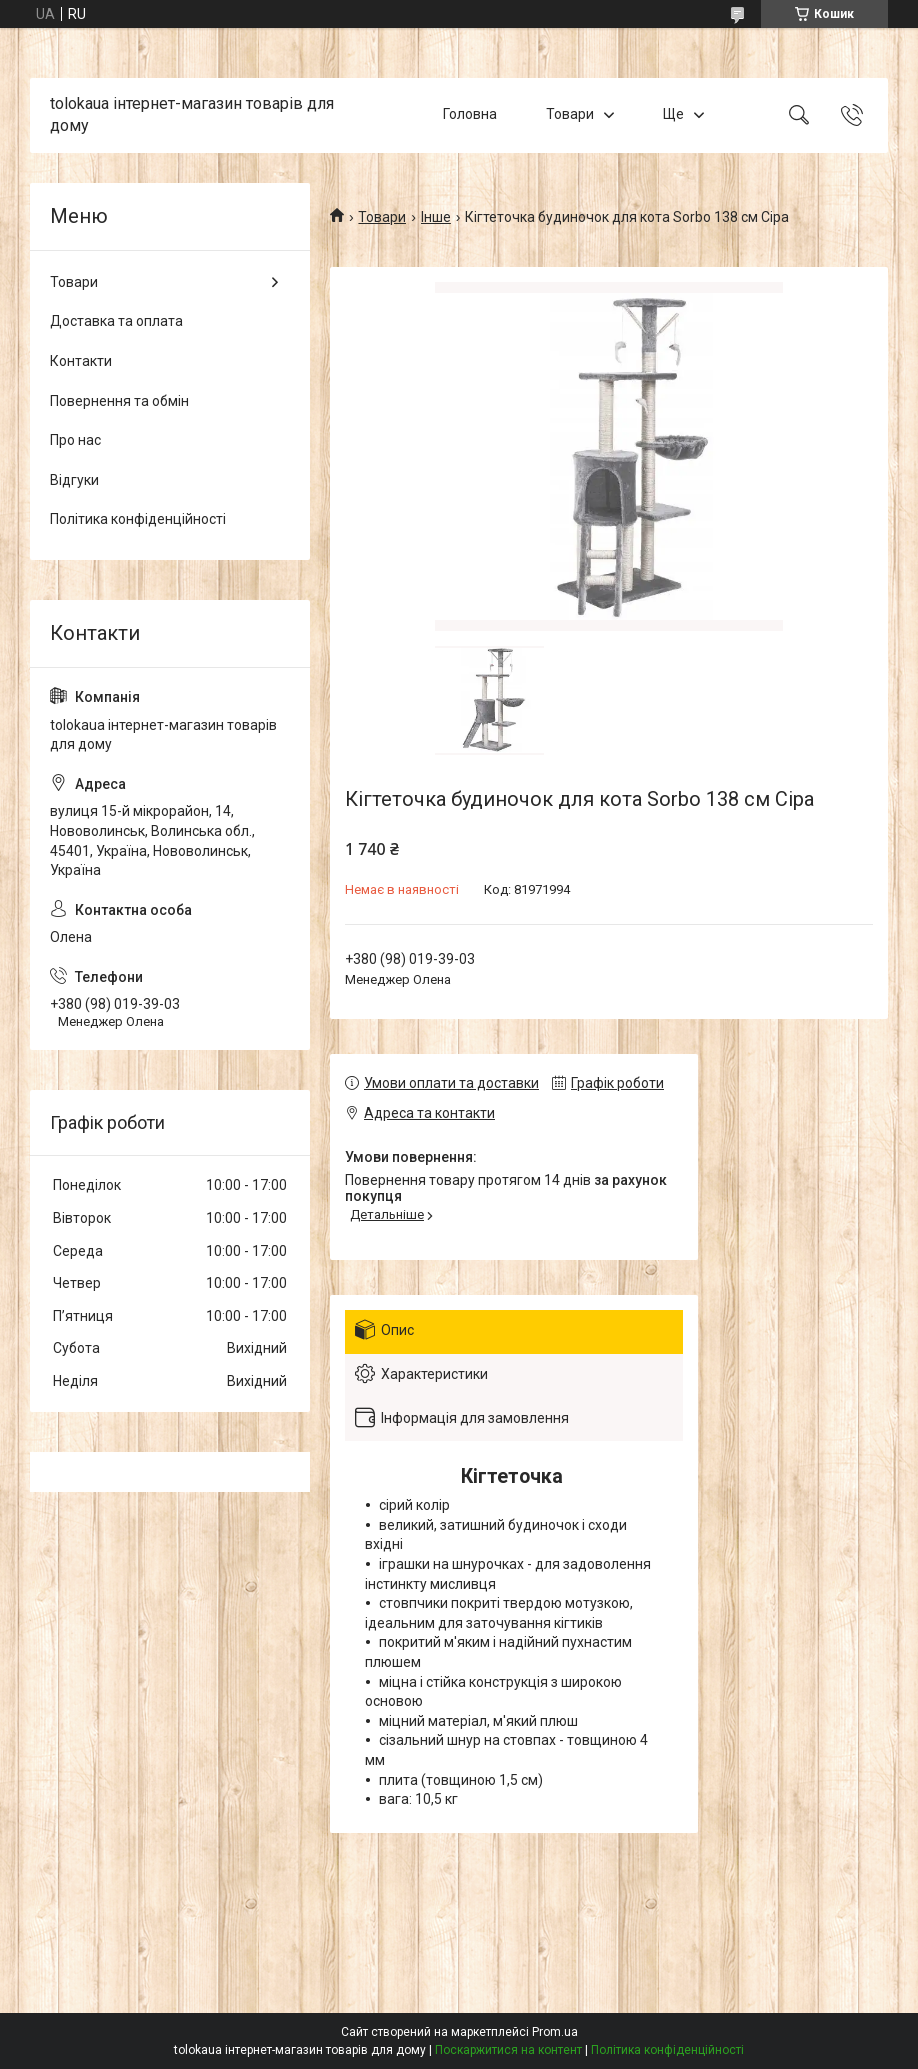 Image resolution: width=918 pixels, height=2069 pixels. I want to click on Контакти, so click(81, 361).